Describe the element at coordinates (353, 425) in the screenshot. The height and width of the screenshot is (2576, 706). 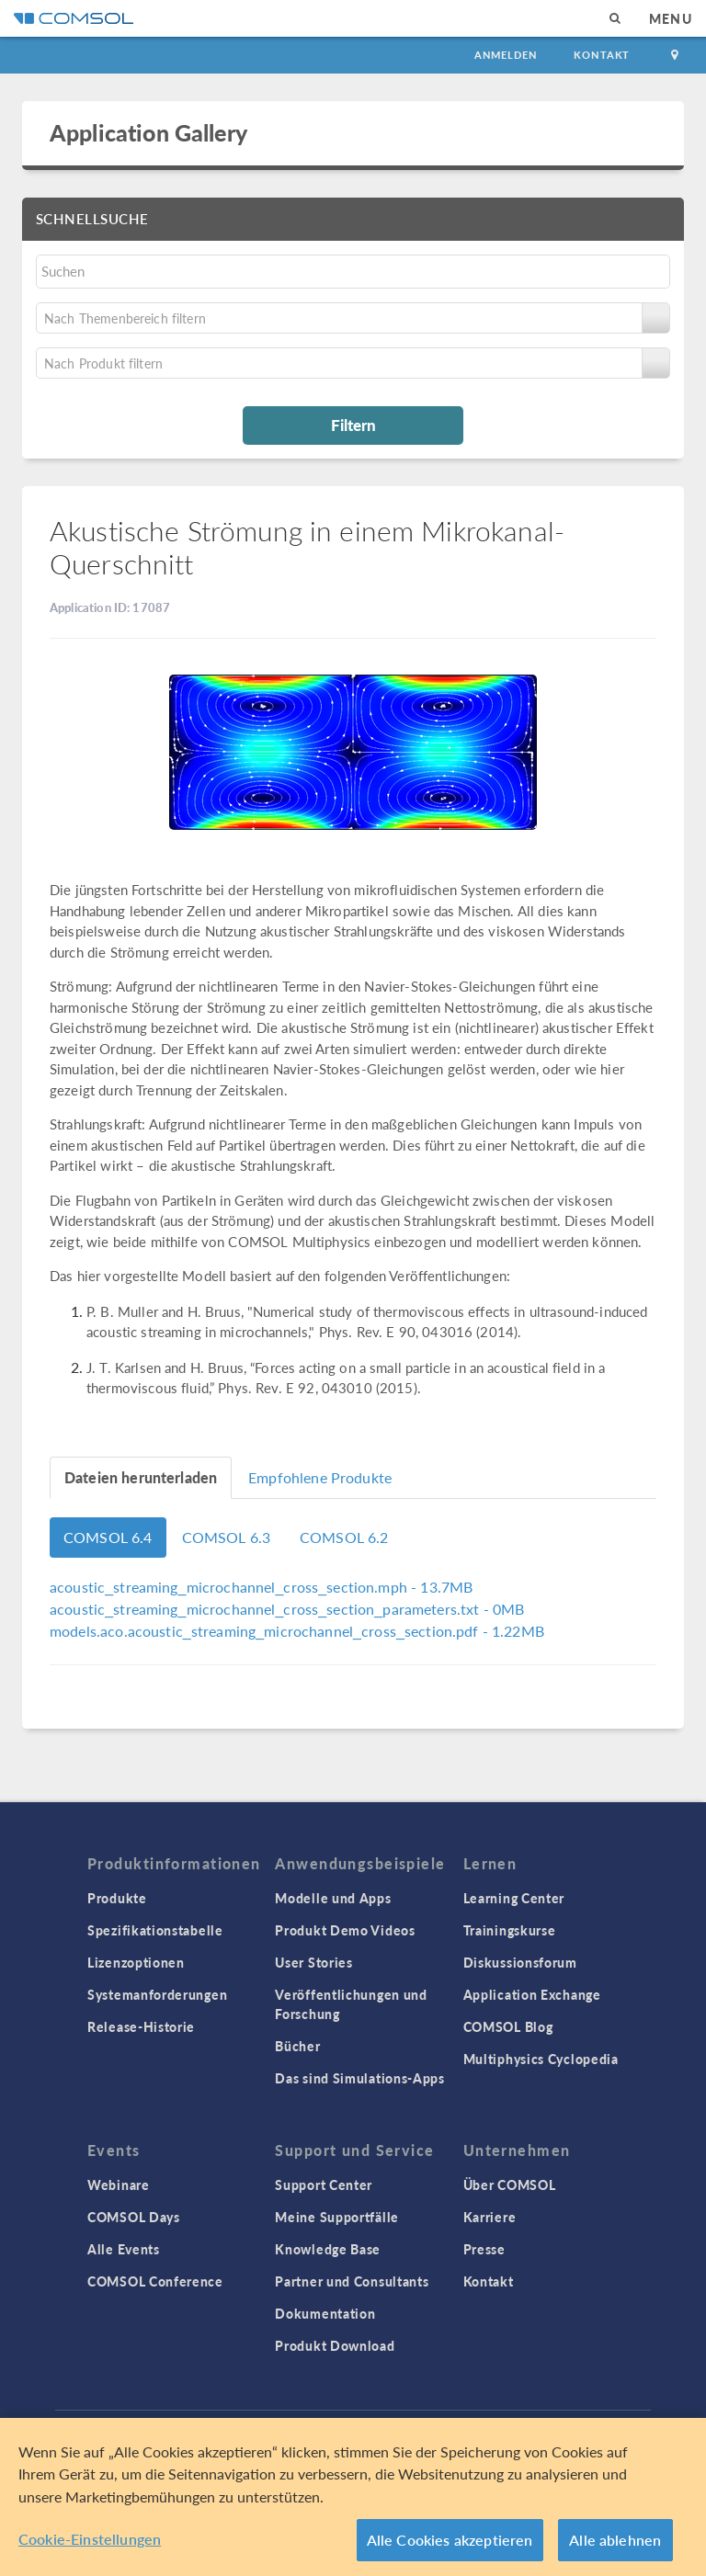
I see `Filtern` at that location.